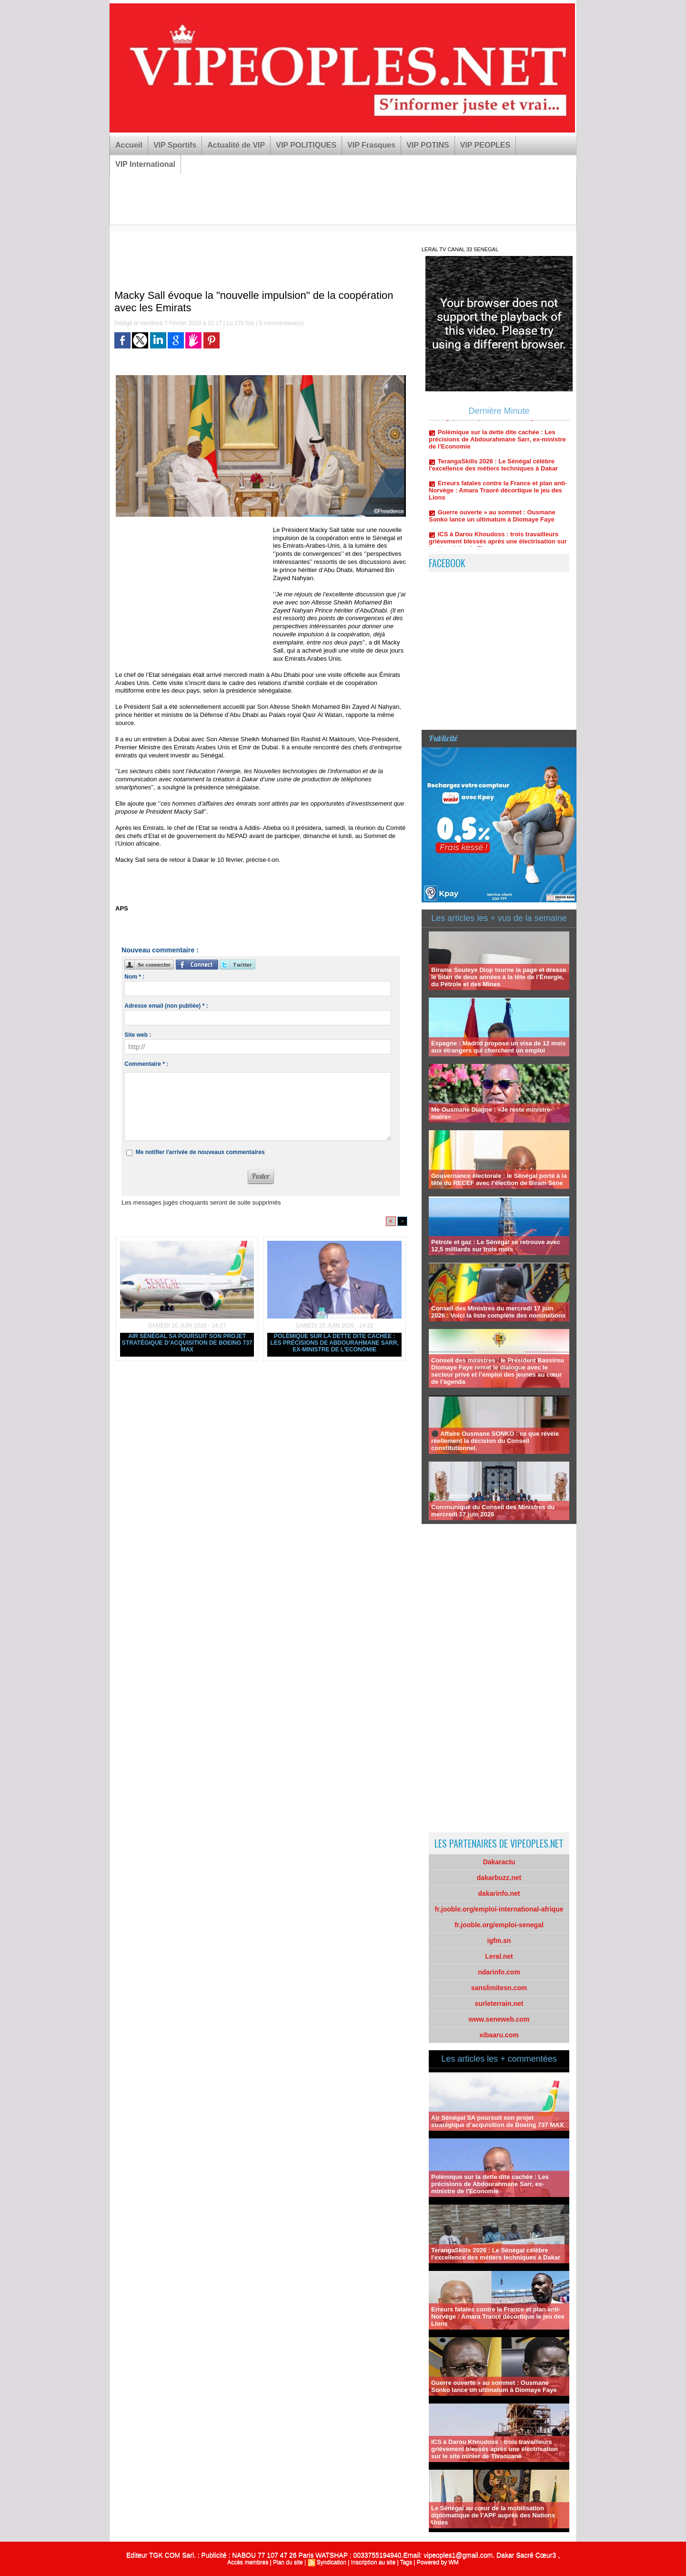  Describe the element at coordinates (492, 523) in the screenshot. I see `Guerre ouverte » au sommet : Ousmane Sonko lance un ultimatum à Diomaye Faye` at that location.